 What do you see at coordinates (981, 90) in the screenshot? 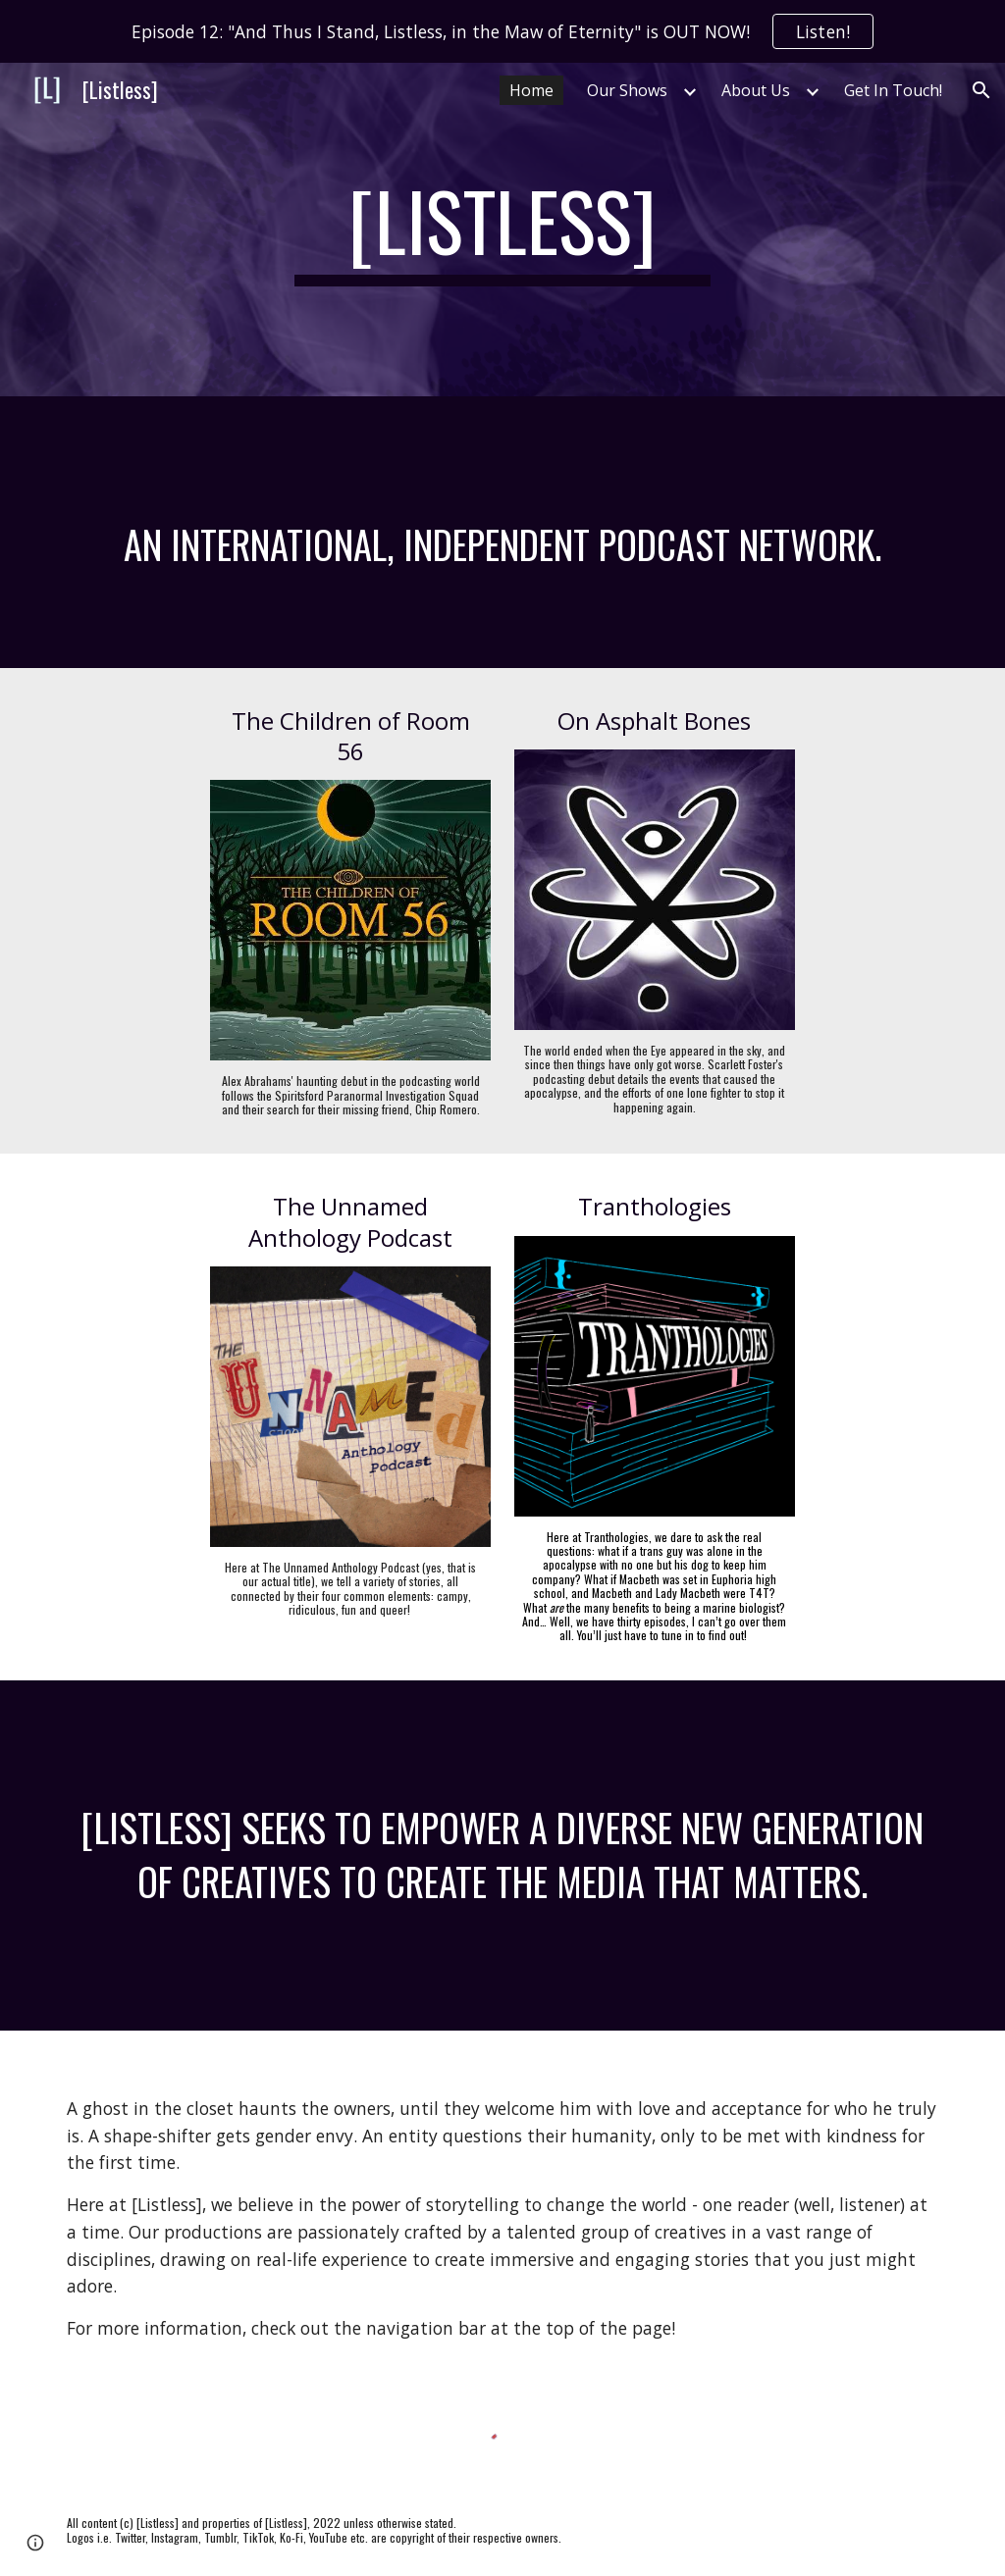
I see `[button]` at bounding box center [981, 90].